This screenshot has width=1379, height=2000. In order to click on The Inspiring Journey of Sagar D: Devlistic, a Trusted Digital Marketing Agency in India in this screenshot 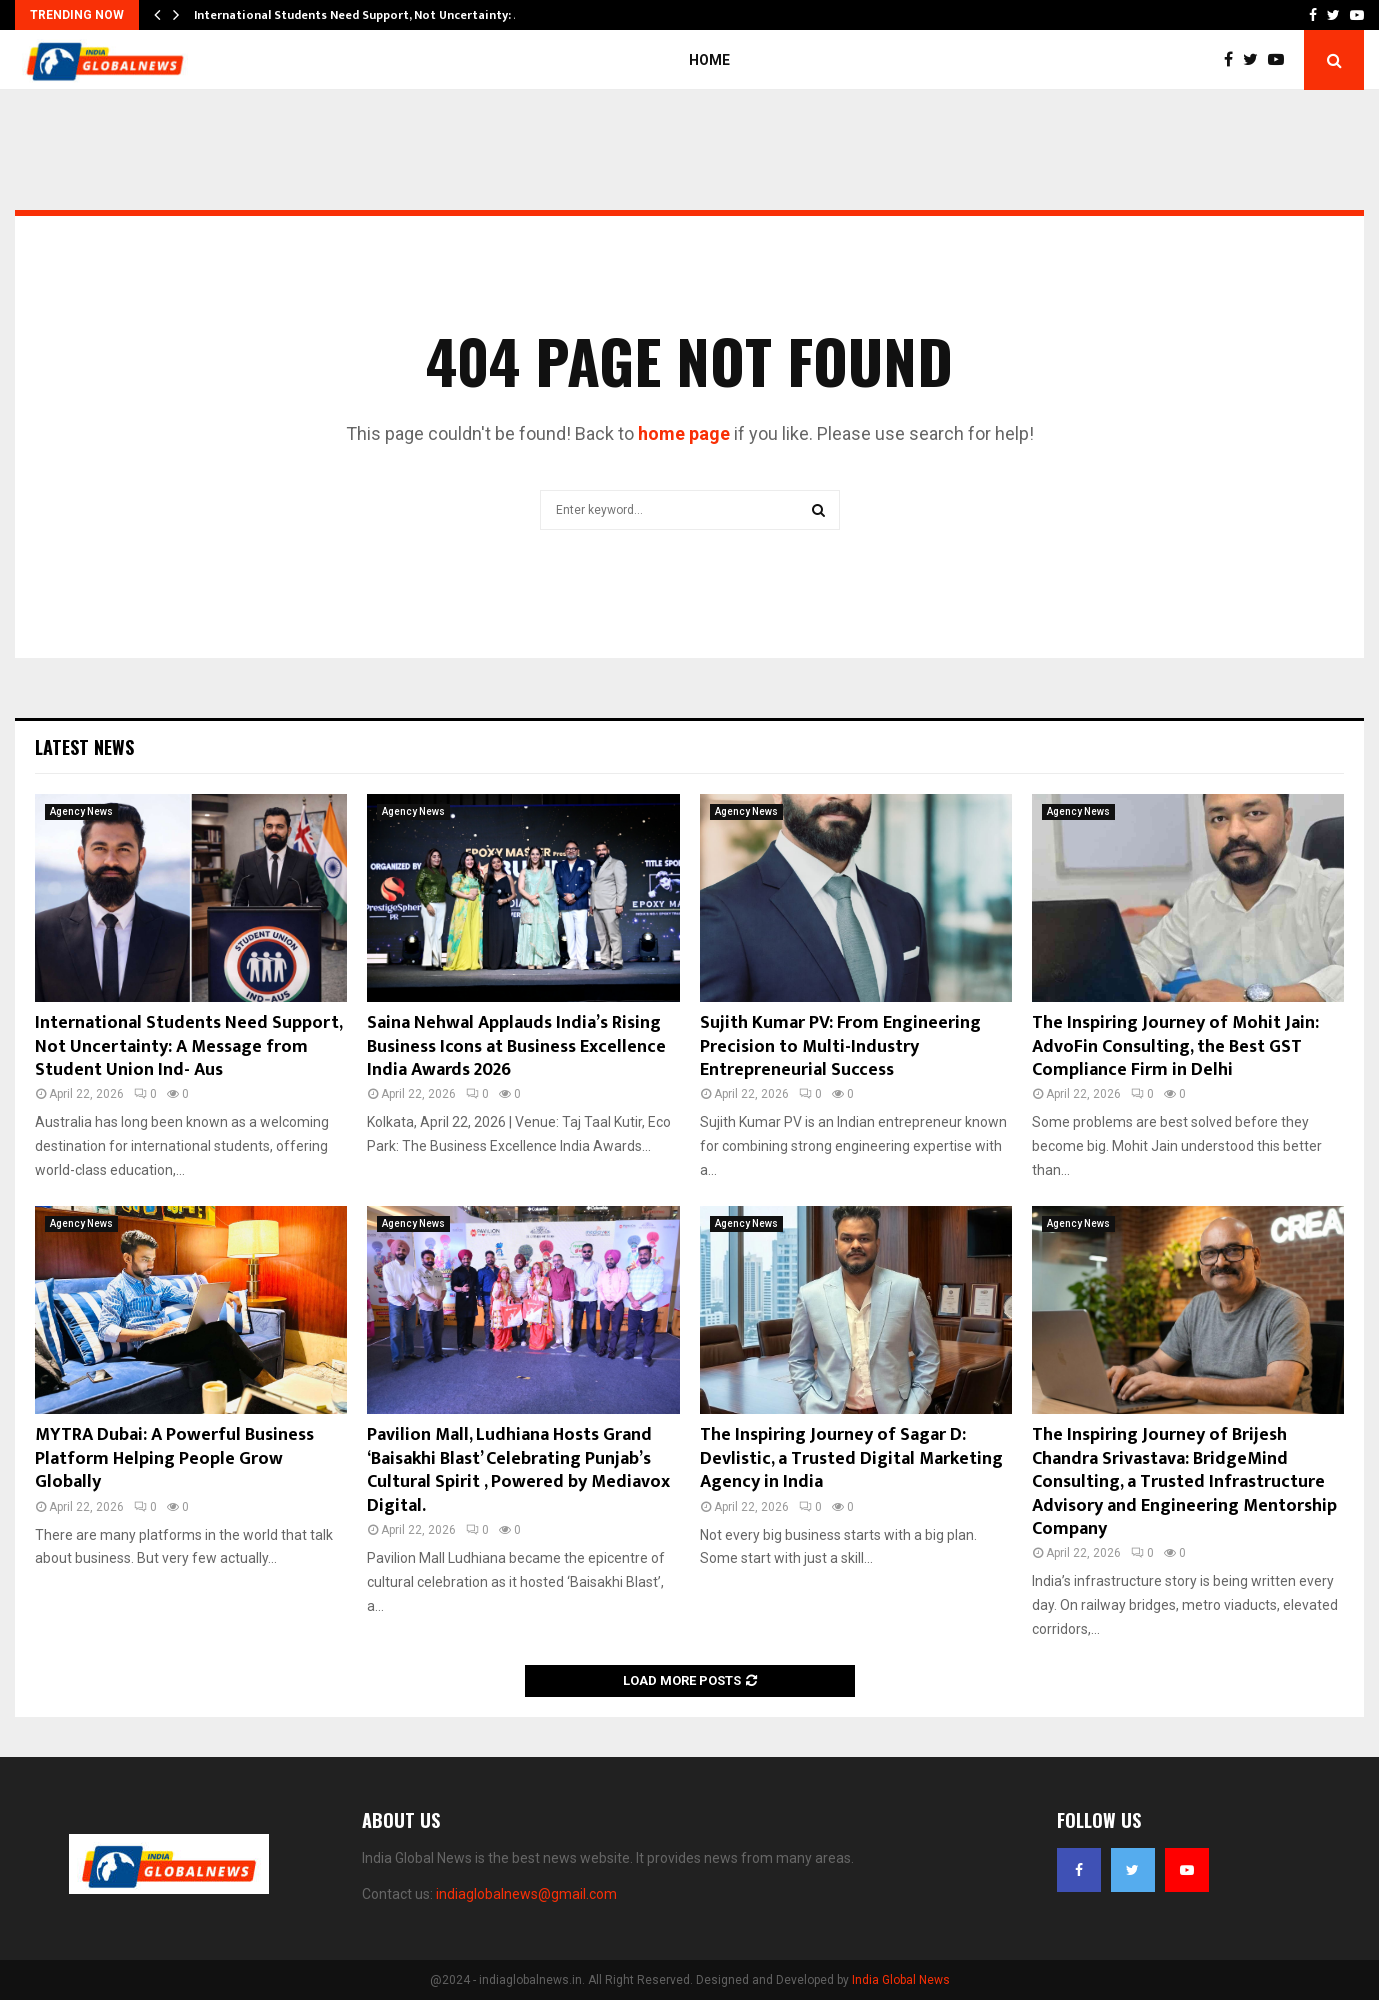, I will do `click(851, 1458)`.